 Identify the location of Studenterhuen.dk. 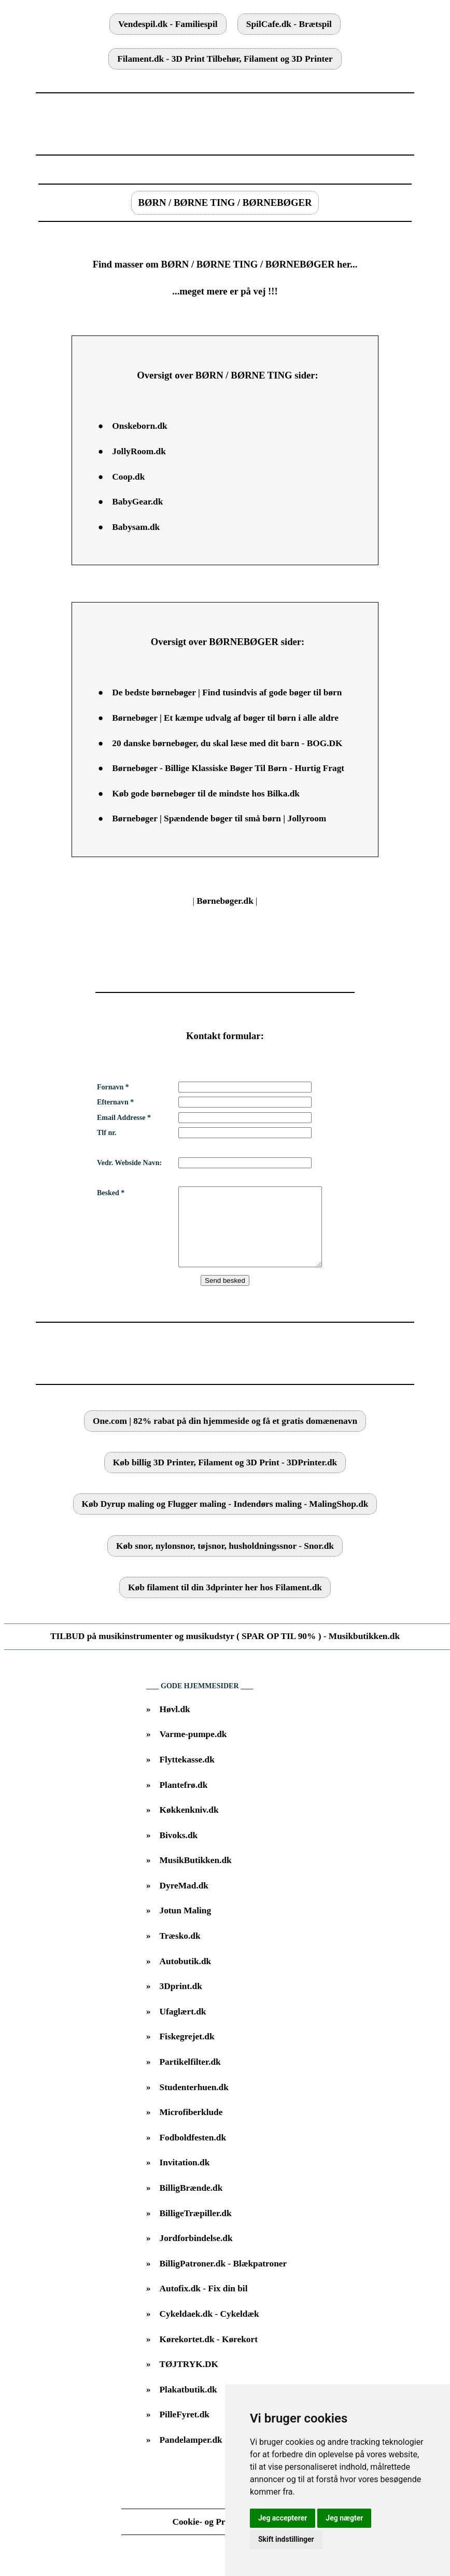
(194, 2103).